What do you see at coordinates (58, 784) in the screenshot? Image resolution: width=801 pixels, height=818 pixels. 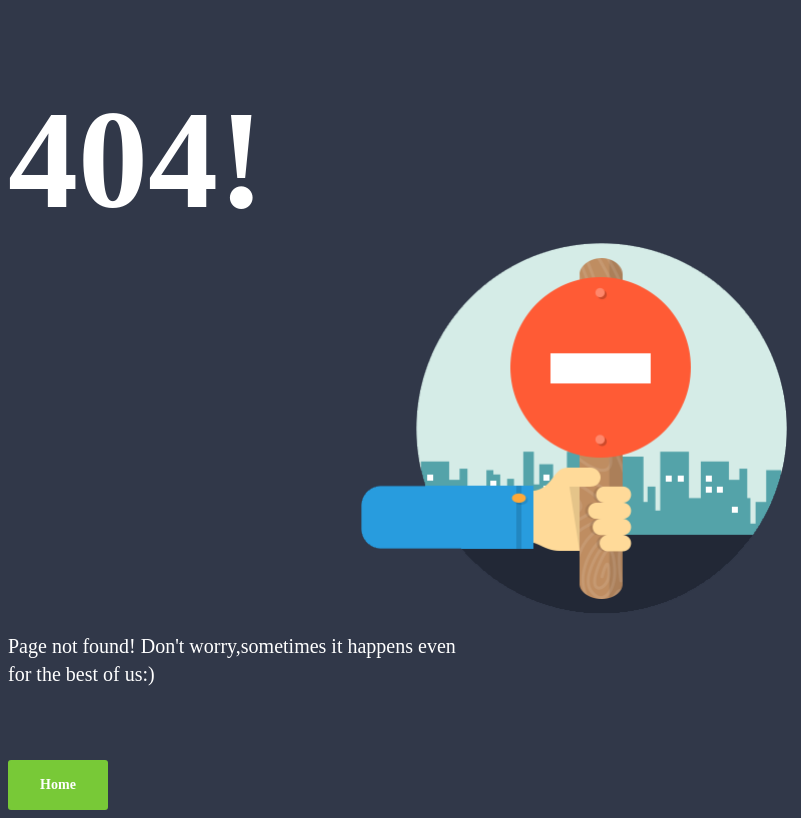 I see `Home` at bounding box center [58, 784].